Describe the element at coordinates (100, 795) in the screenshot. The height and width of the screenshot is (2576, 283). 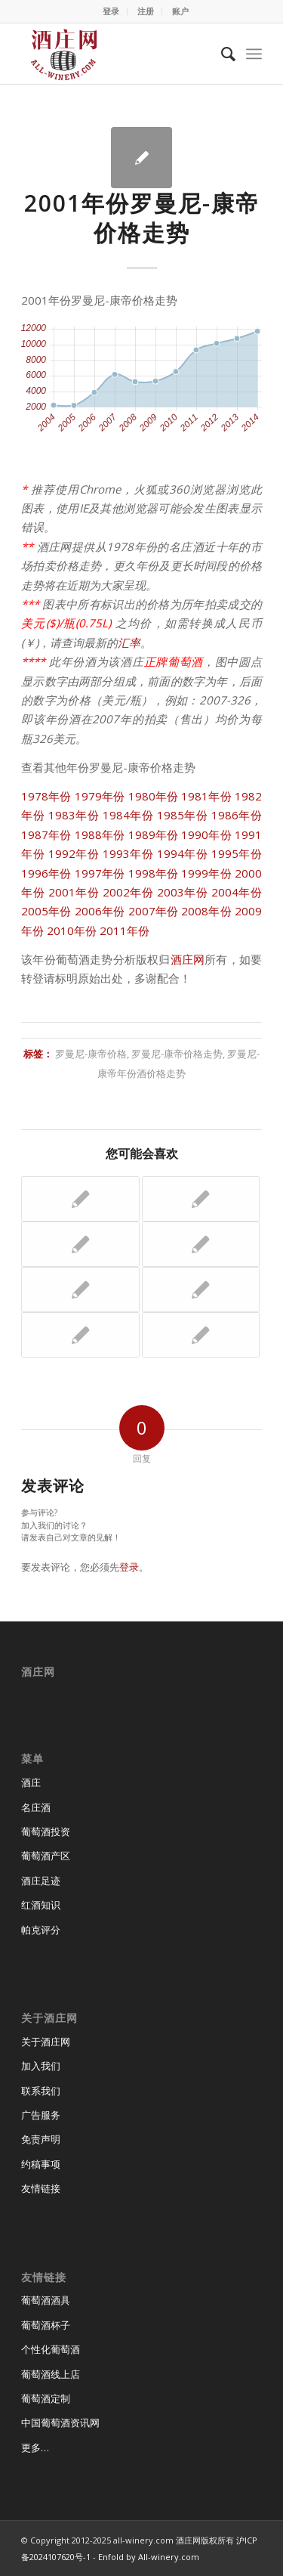
I see `1979年份` at that location.